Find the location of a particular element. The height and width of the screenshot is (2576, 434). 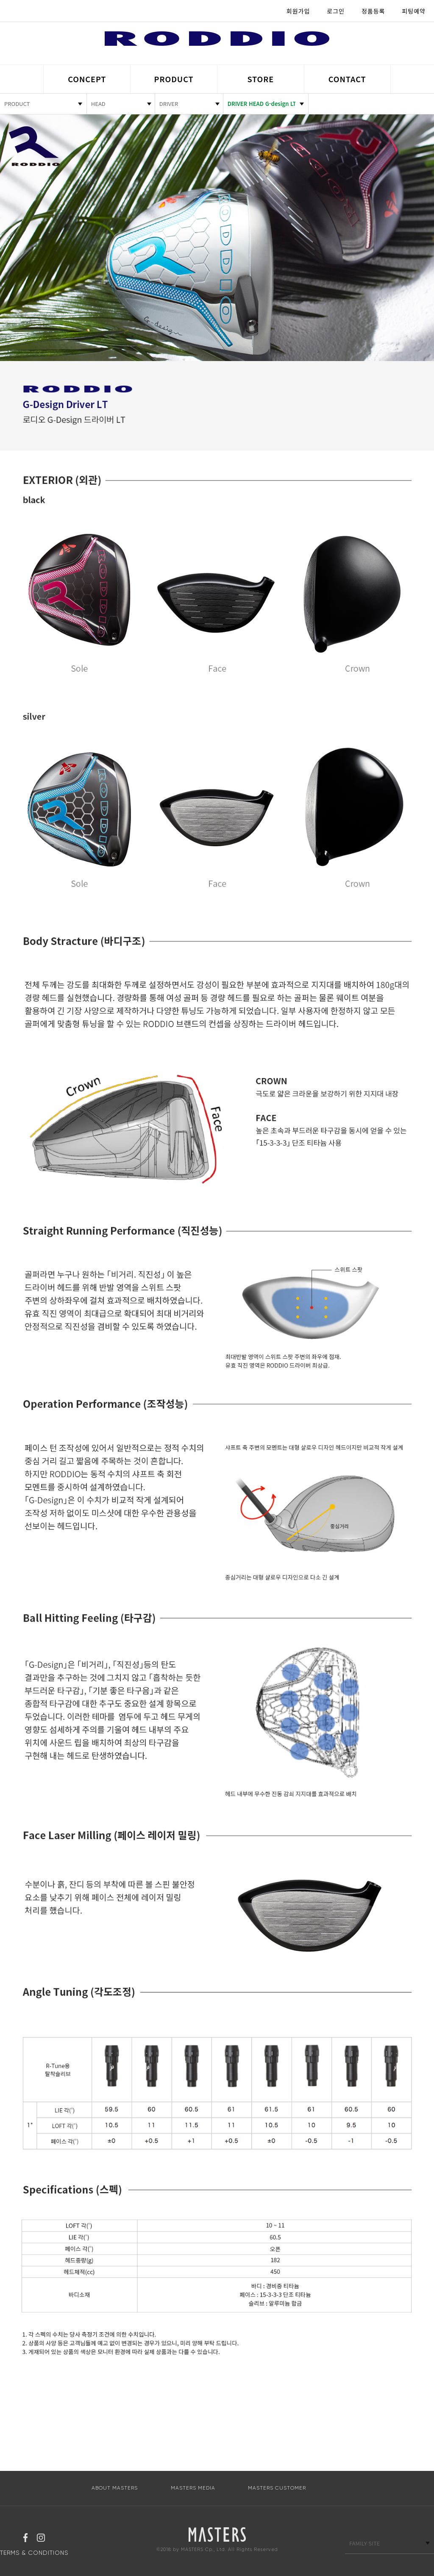

인스타그램 is located at coordinates (41, 2538).